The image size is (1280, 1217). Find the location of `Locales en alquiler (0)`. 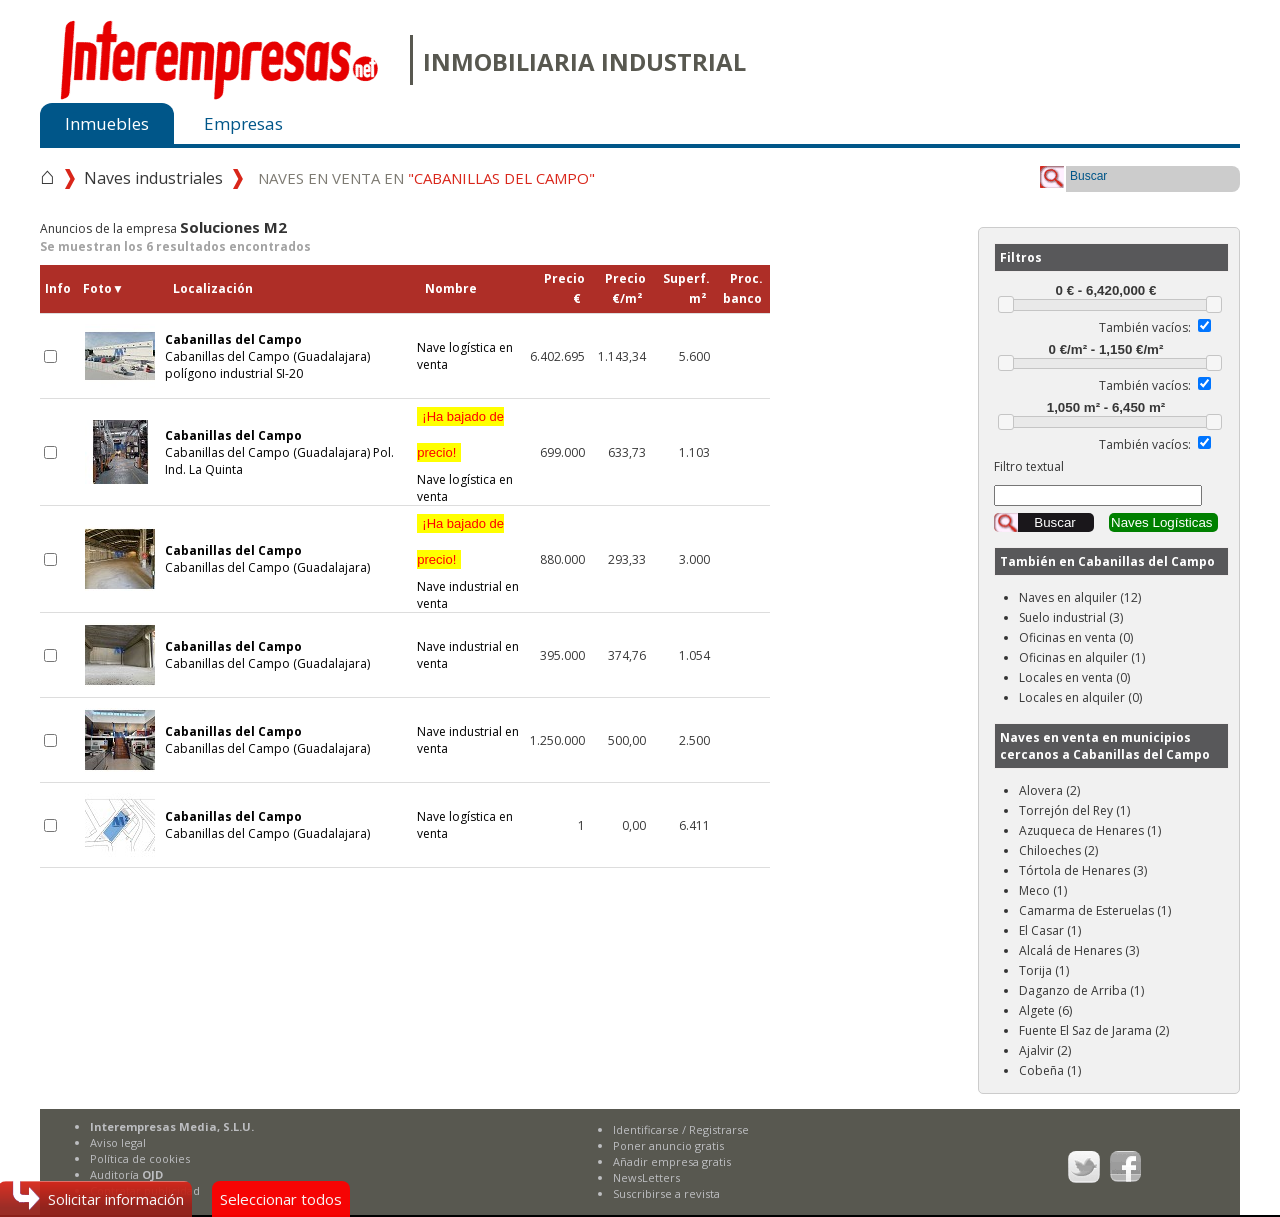

Locales en alquiler (0) is located at coordinates (1080, 697).